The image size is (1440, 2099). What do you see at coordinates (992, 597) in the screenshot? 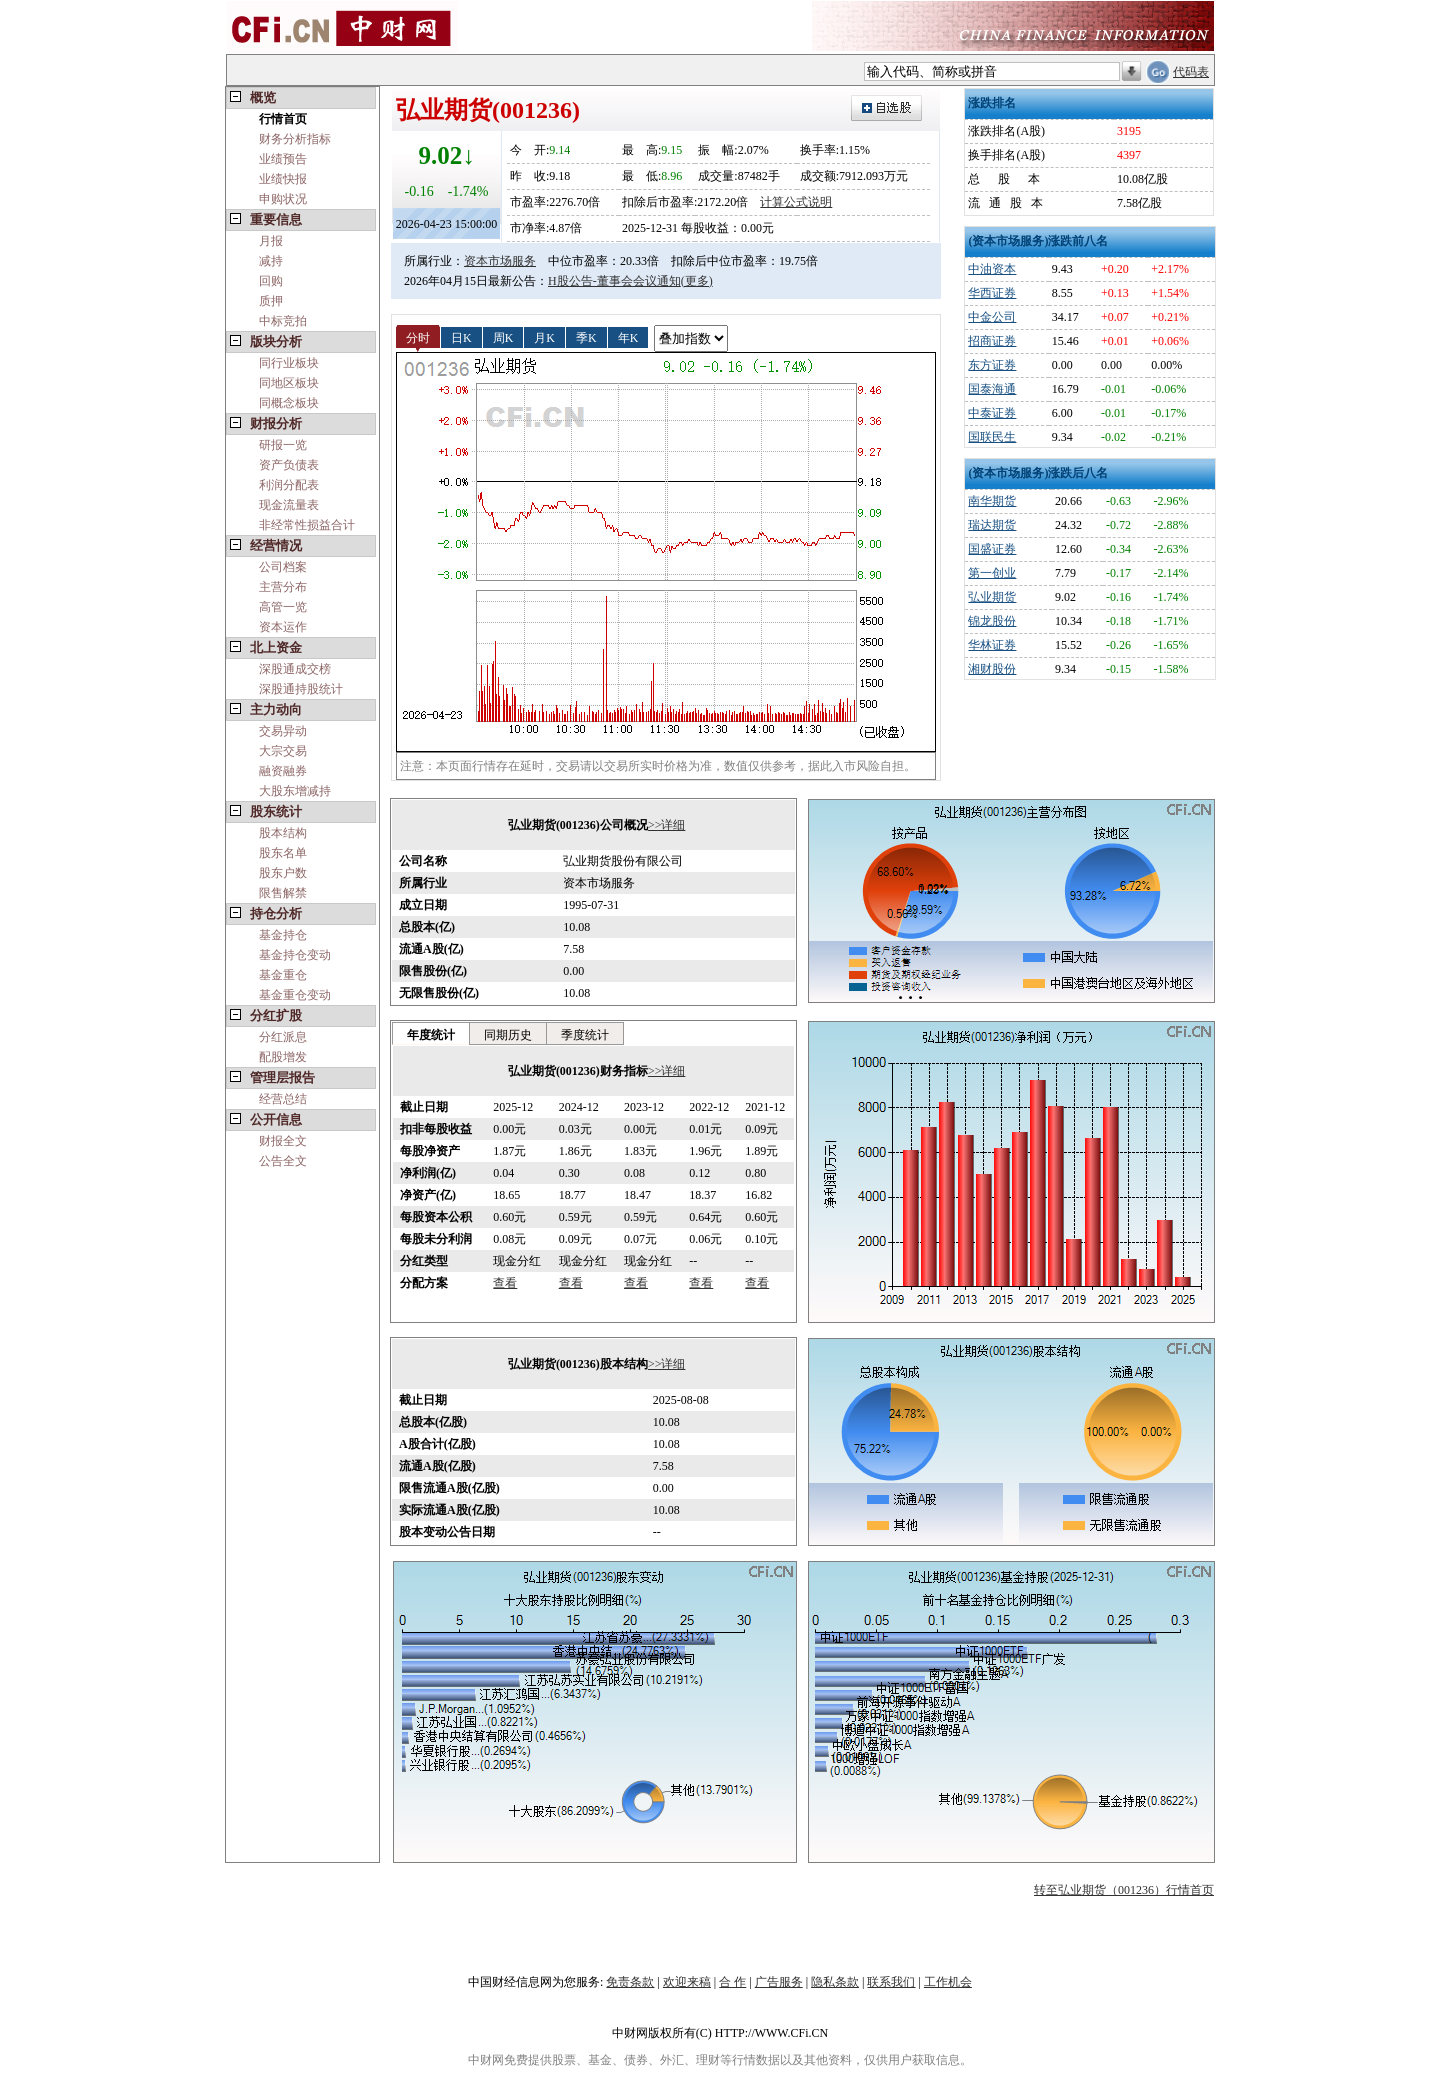
I see `弘业期货` at bounding box center [992, 597].